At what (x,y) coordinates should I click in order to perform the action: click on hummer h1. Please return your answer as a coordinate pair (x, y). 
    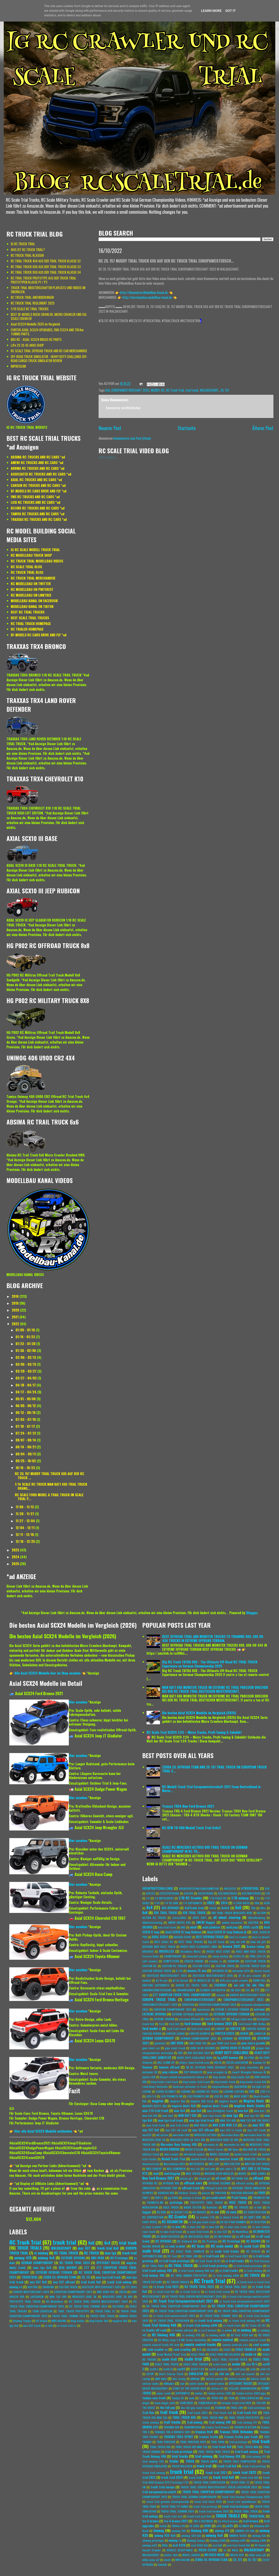
    Looking at the image, I should click on (259, 2062).